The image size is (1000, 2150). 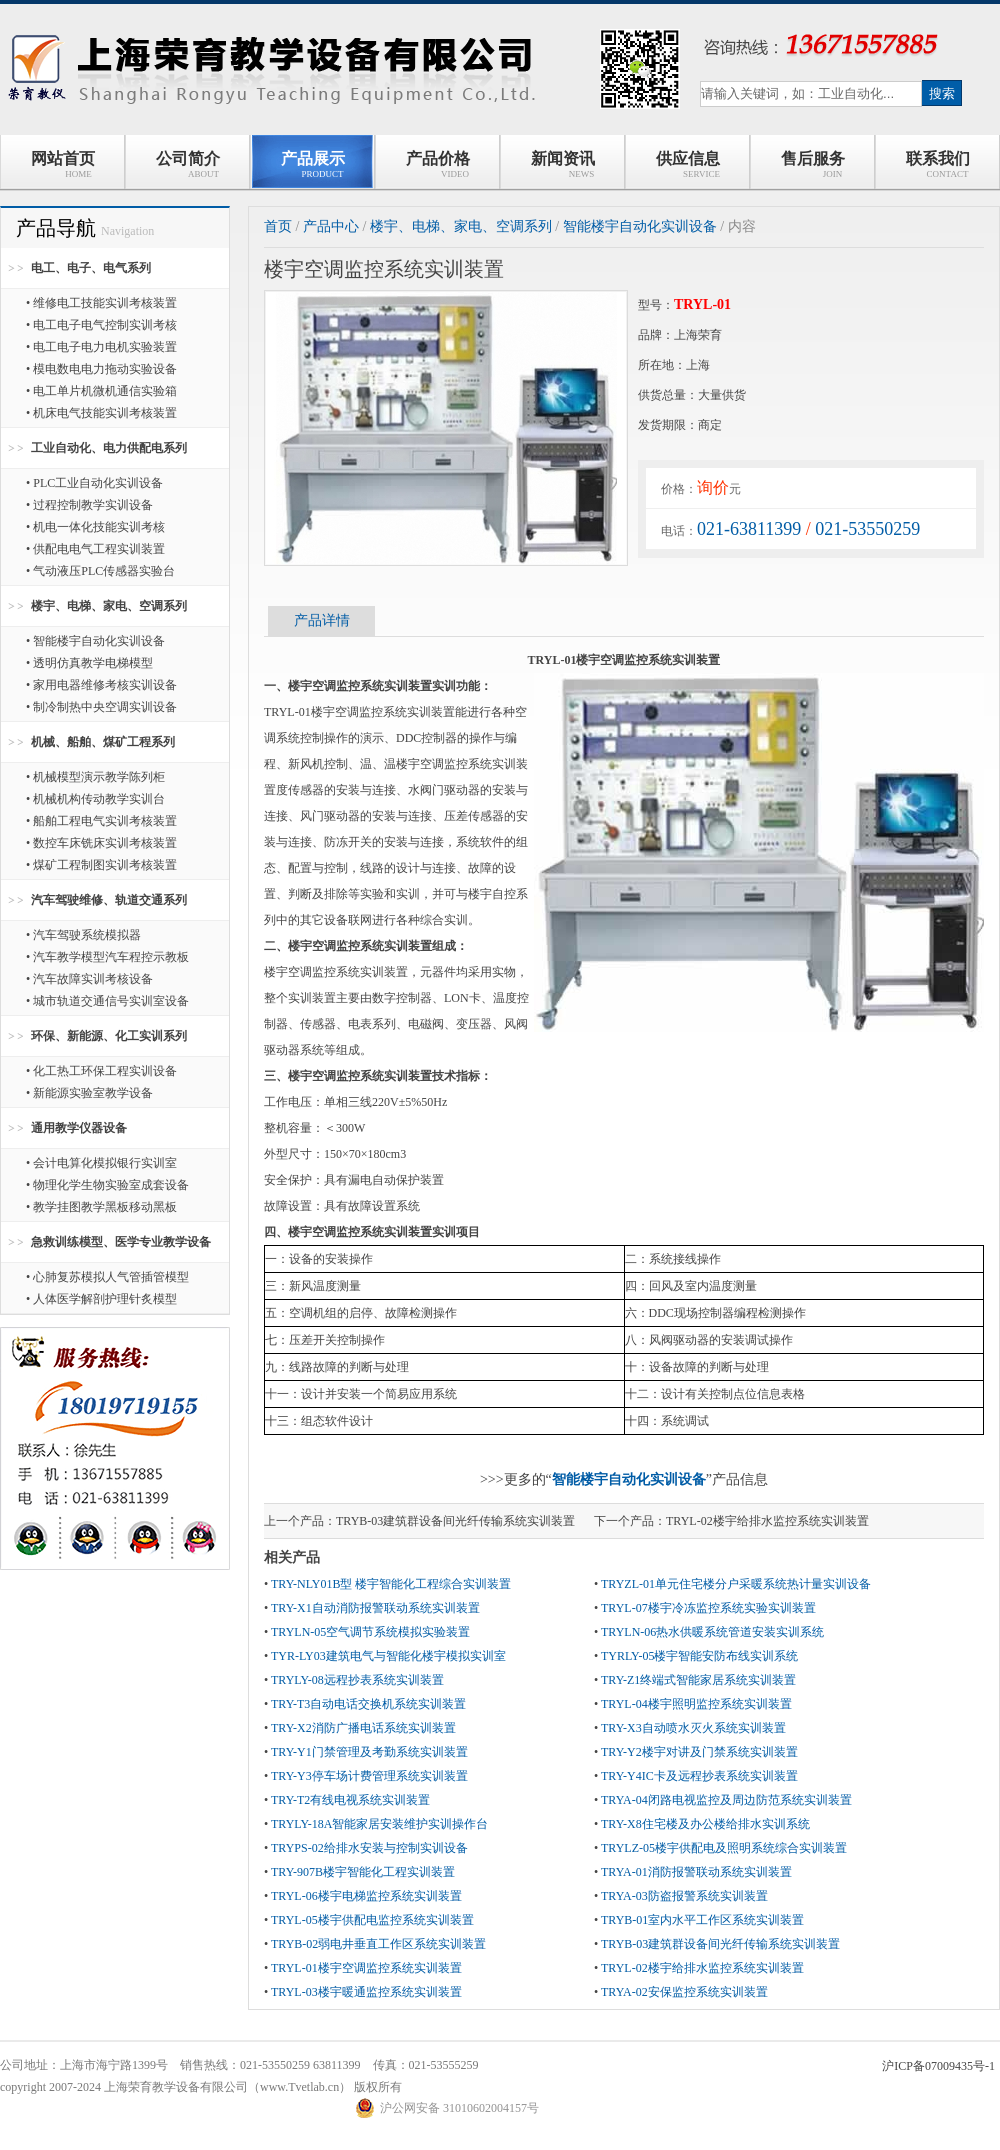 What do you see at coordinates (109, 606) in the screenshot?
I see `楼宇、电梯、家电、空调系列` at bounding box center [109, 606].